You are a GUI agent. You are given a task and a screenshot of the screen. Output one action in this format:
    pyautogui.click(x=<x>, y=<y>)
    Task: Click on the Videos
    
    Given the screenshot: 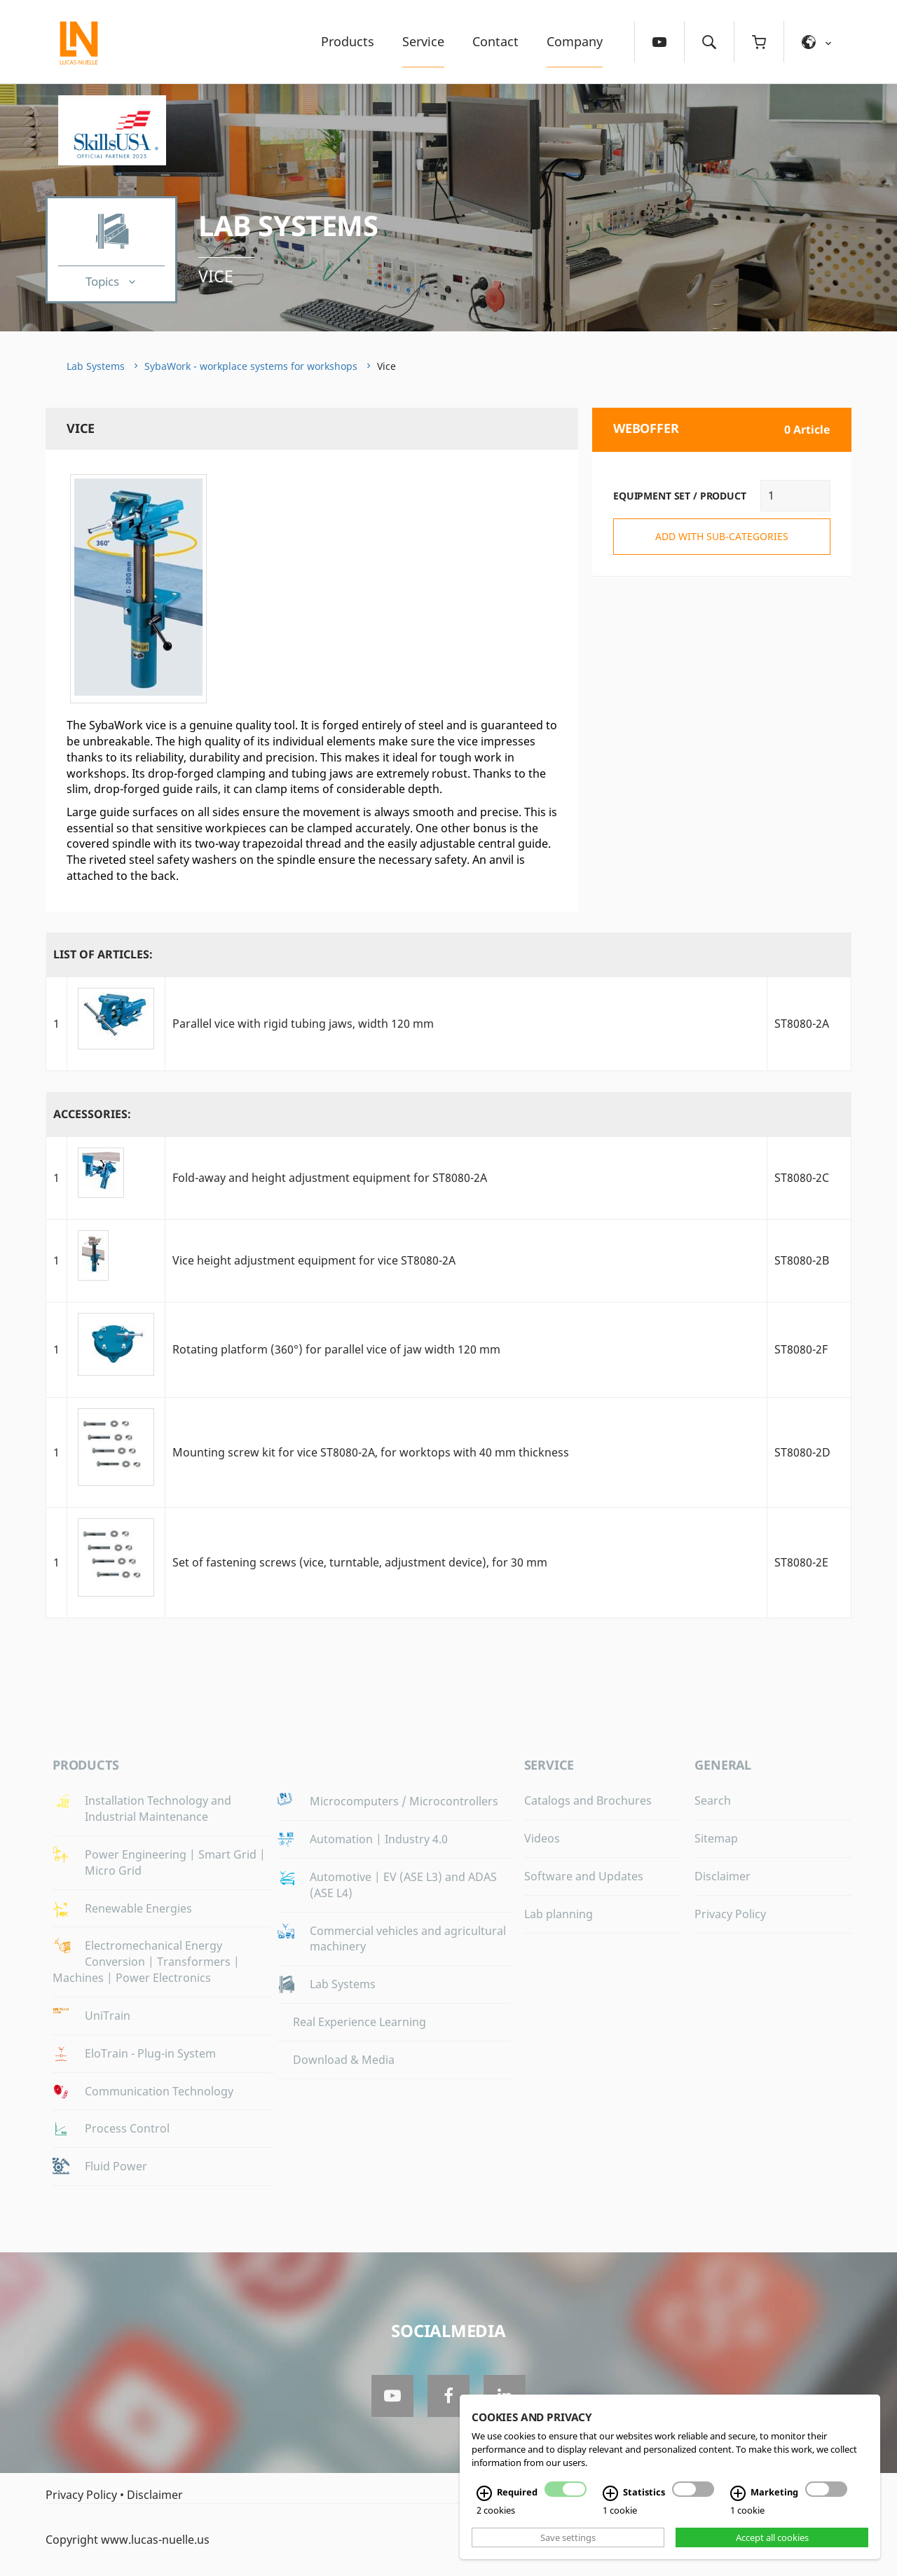 What is the action you would take?
    pyautogui.click(x=542, y=1838)
    